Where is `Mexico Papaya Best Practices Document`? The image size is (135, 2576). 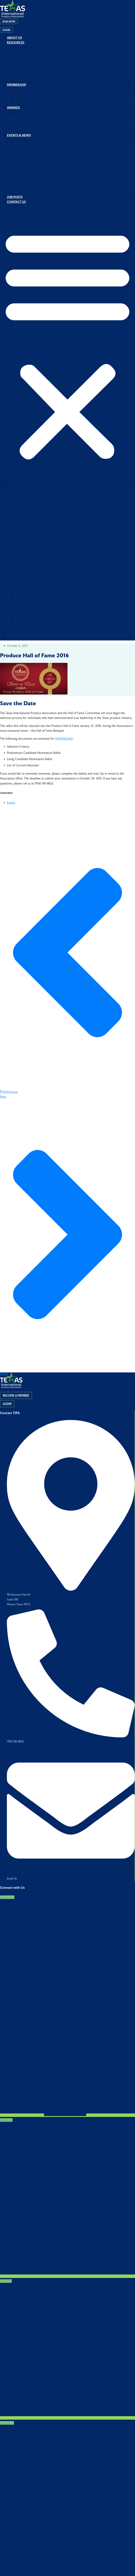
Mexico Papaya Best Practices Document is located at coordinates (37, 70).